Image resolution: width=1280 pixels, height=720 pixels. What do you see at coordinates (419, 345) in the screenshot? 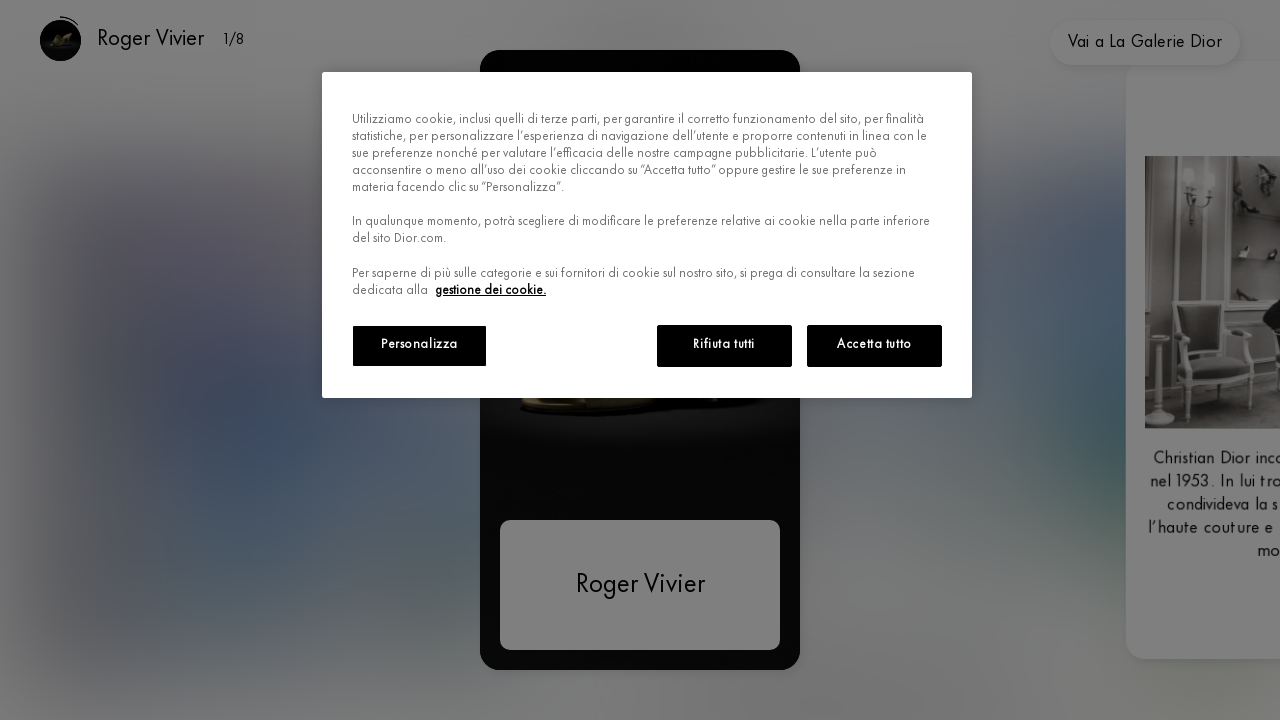
I see `Personalizza` at bounding box center [419, 345].